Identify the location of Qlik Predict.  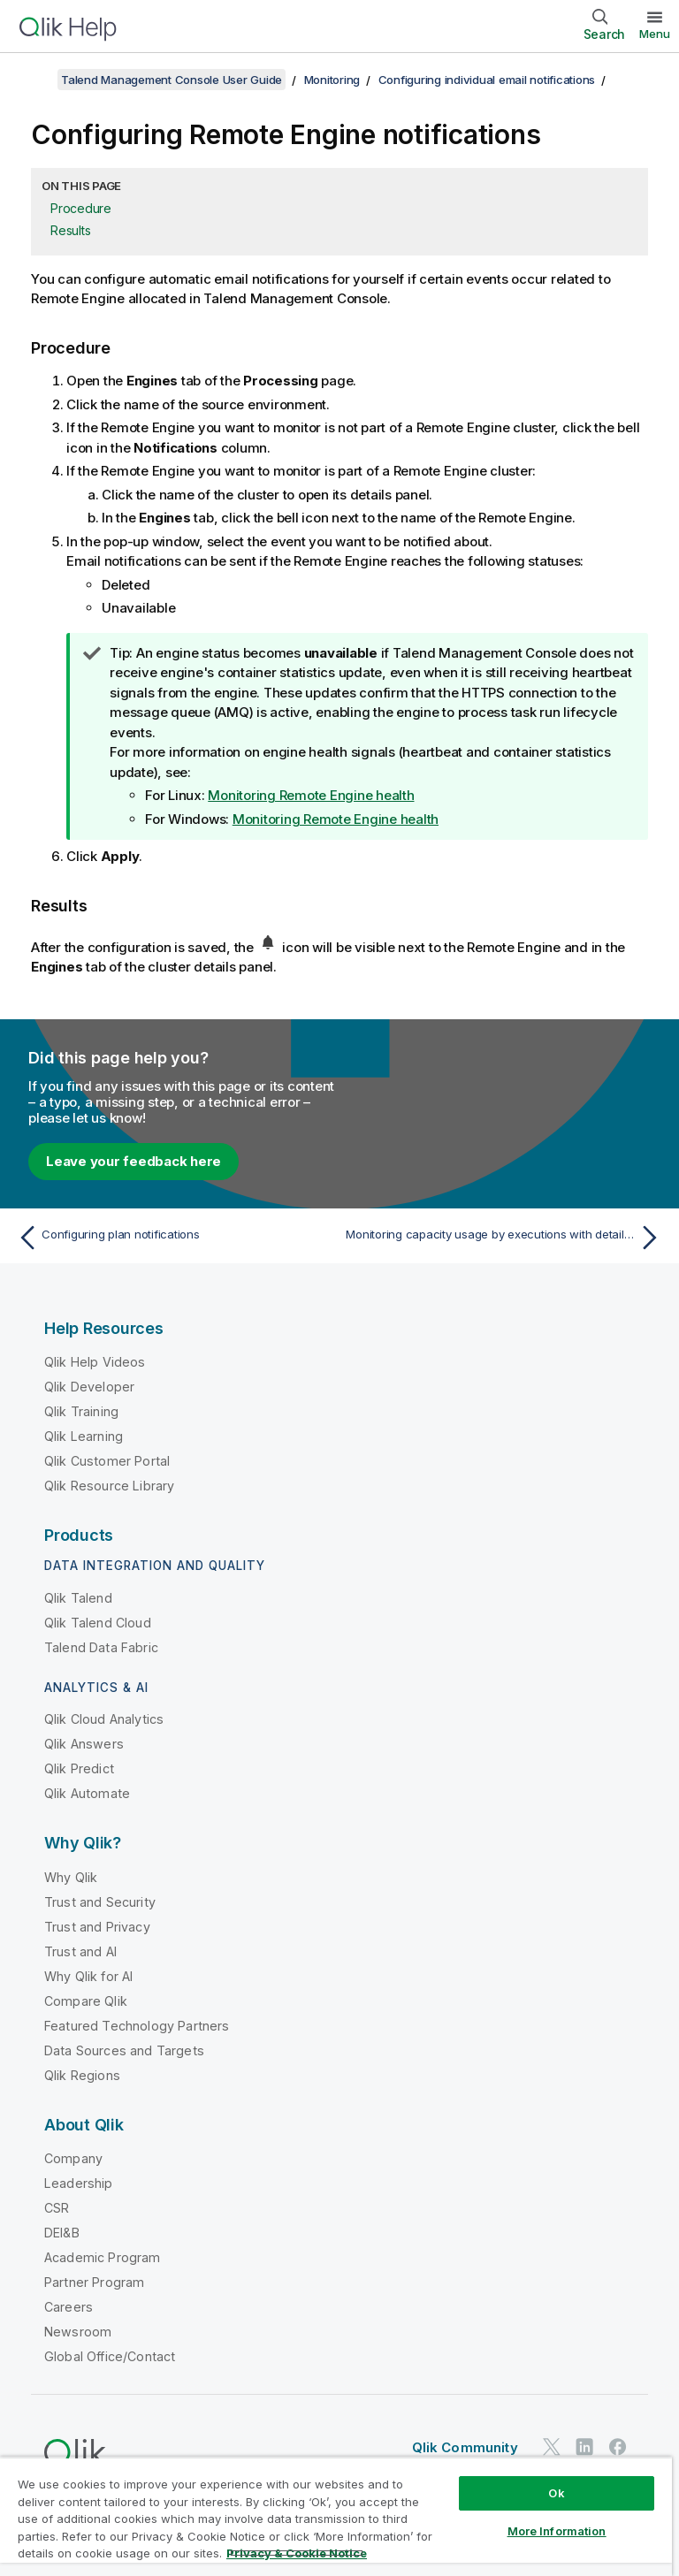
(79, 1768).